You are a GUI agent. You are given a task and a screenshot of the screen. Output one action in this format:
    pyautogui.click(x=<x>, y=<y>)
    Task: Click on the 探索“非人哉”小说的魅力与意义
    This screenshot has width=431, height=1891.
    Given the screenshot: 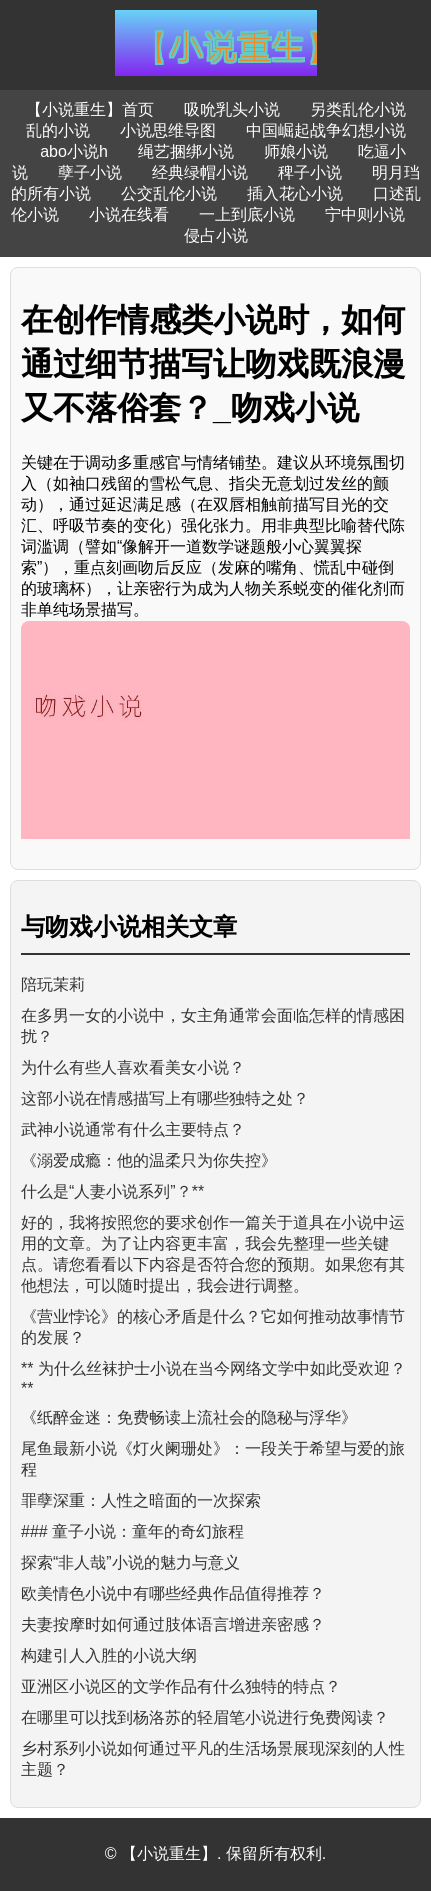 What is the action you would take?
    pyautogui.click(x=130, y=1562)
    